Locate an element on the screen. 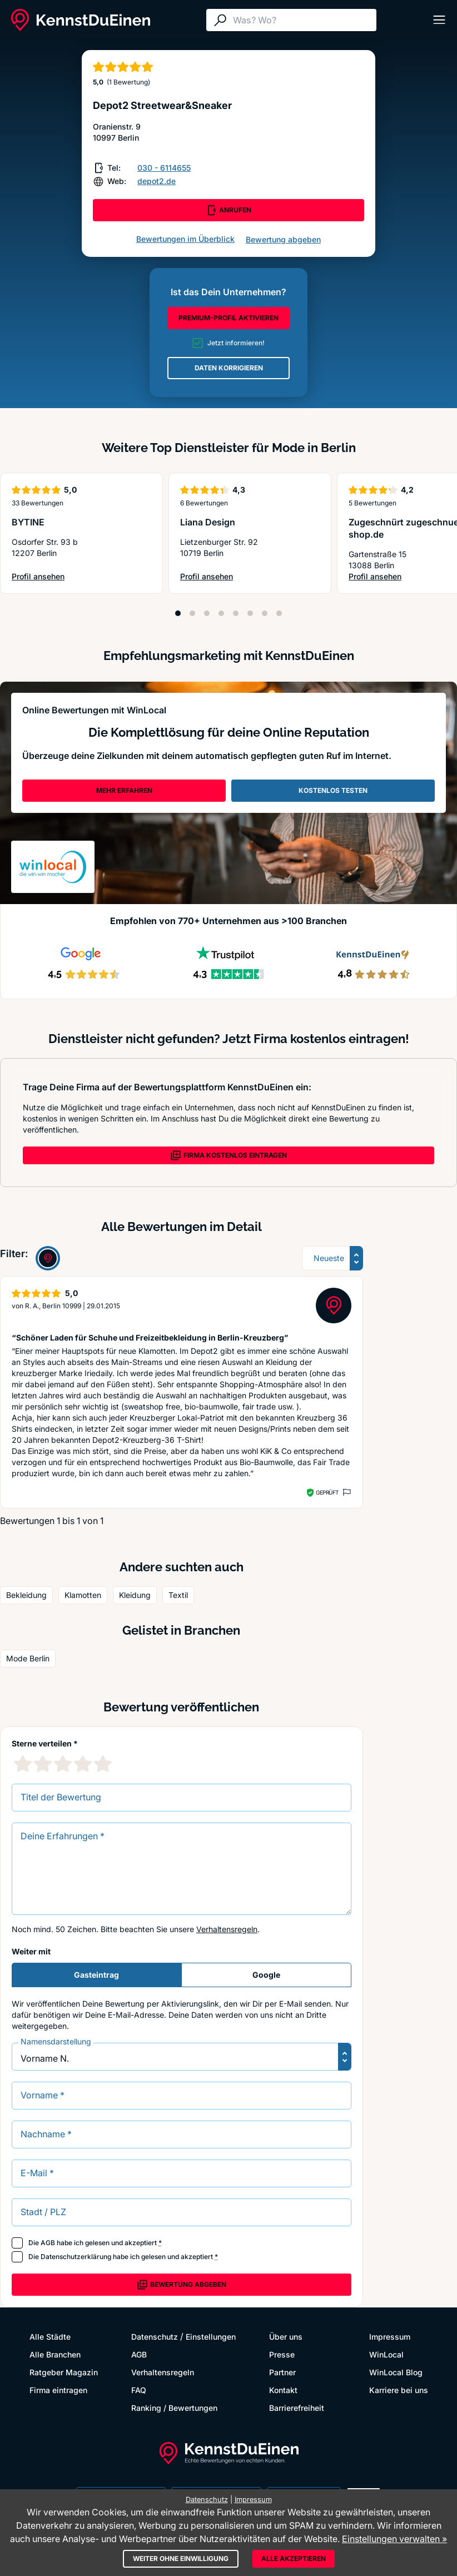 This screenshot has height=2576, width=457. PREMIUM-PROFIL AKTIVIEREN is located at coordinates (228, 318).